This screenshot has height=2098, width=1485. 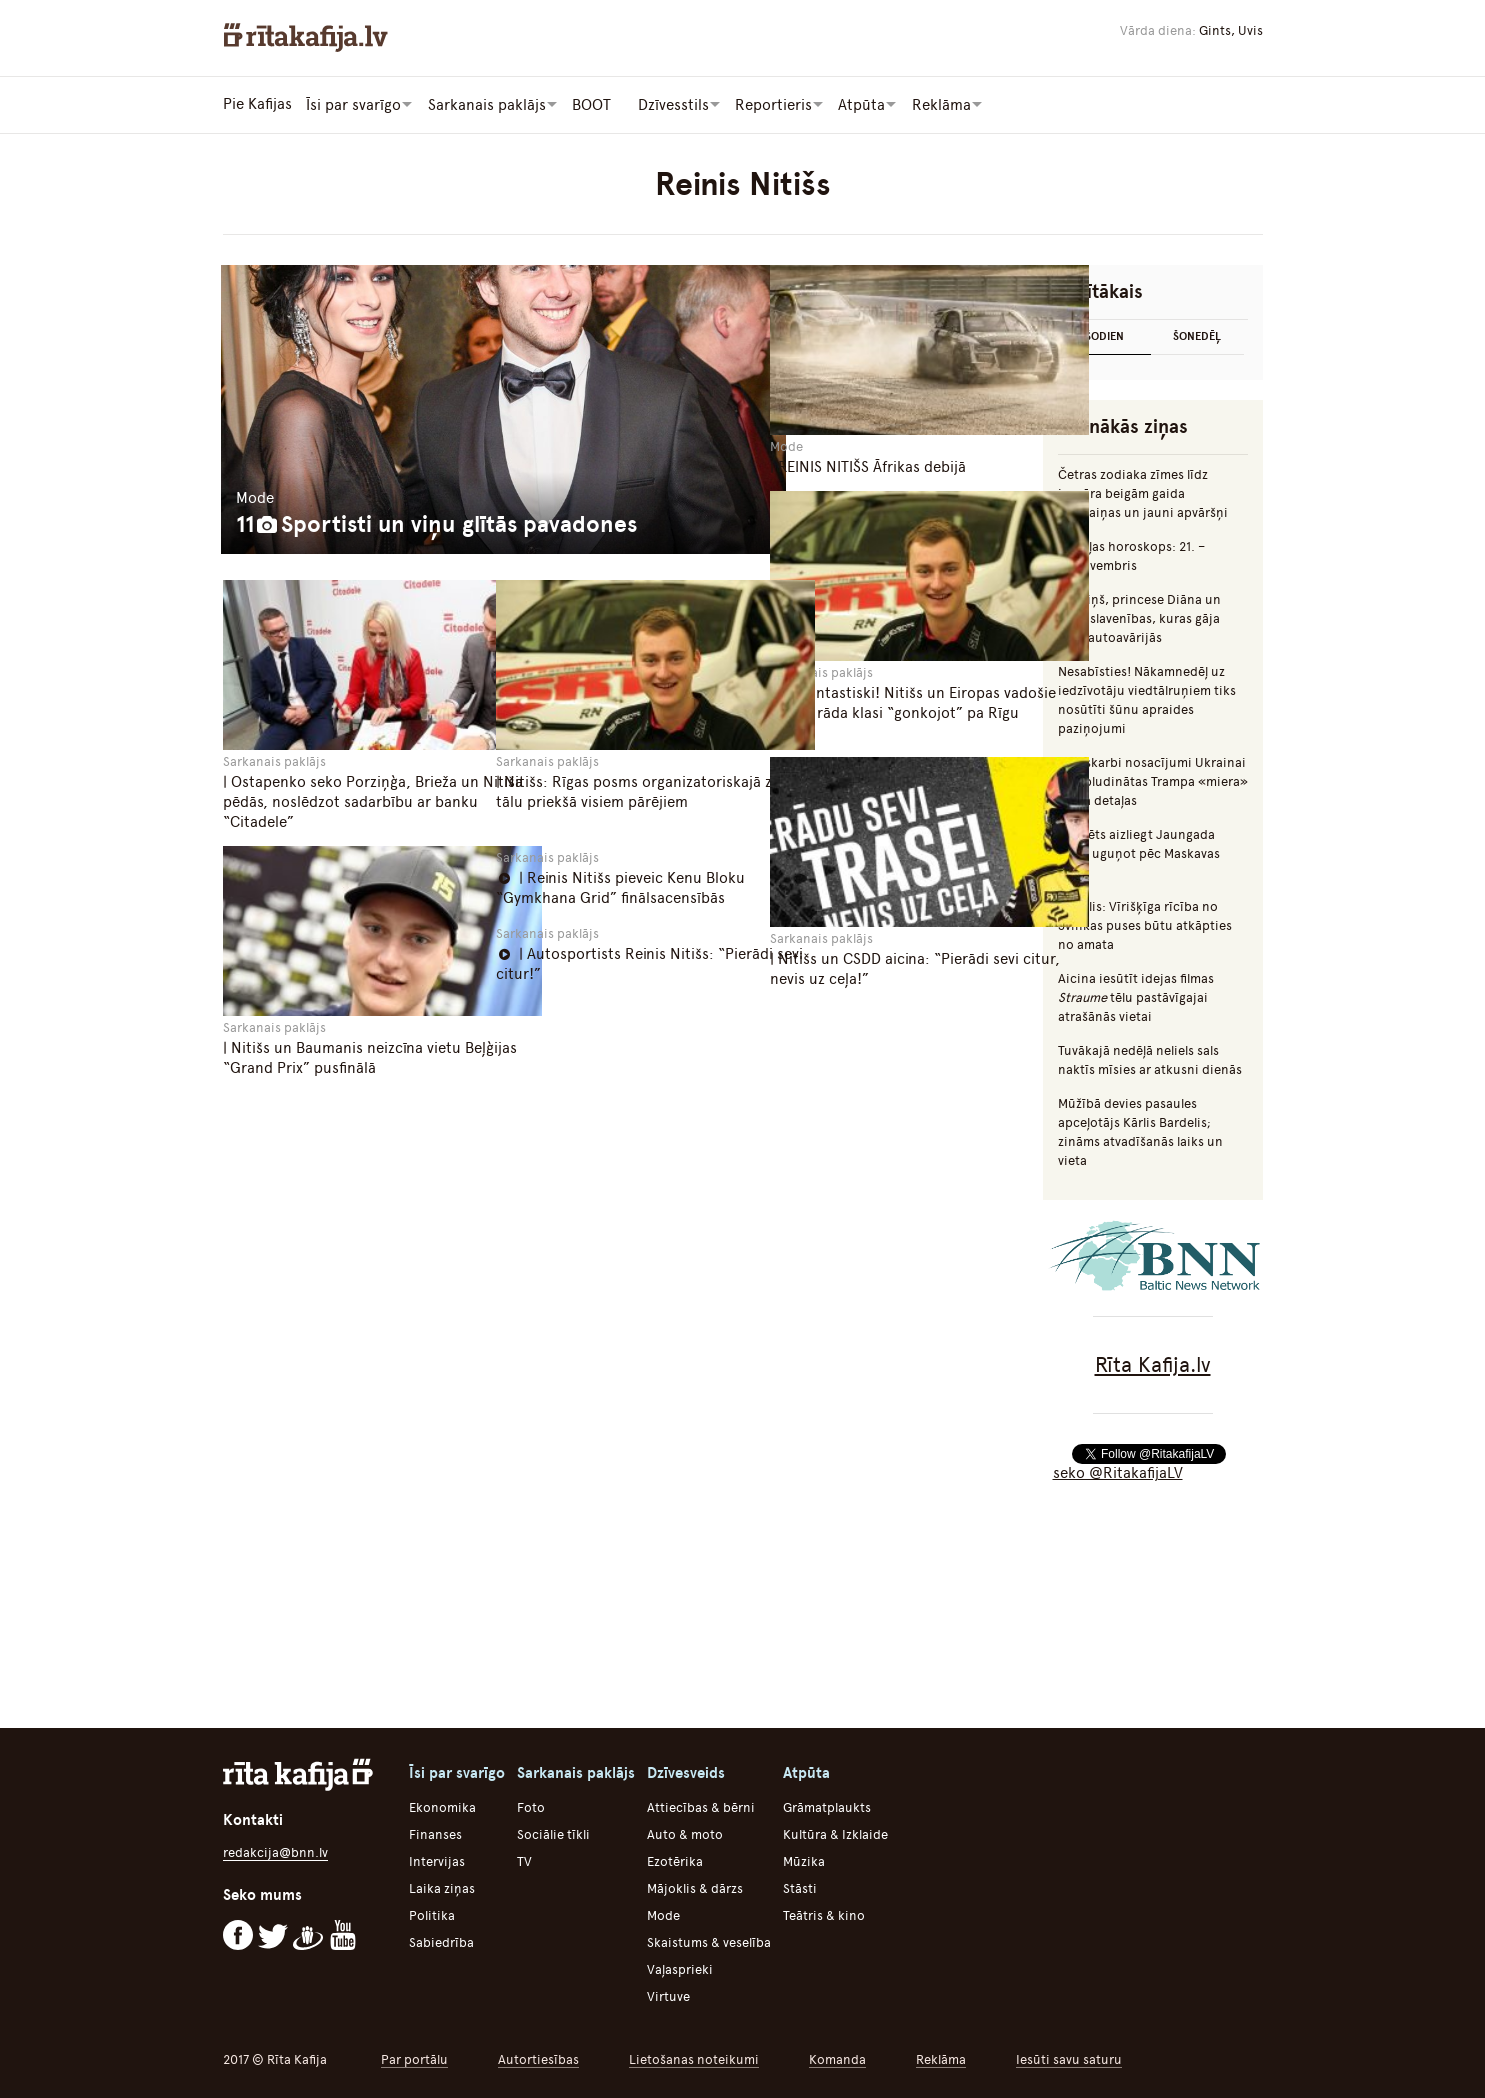 What do you see at coordinates (1069, 2058) in the screenshot?
I see `Iesūti savu saturu` at bounding box center [1069, 2058].